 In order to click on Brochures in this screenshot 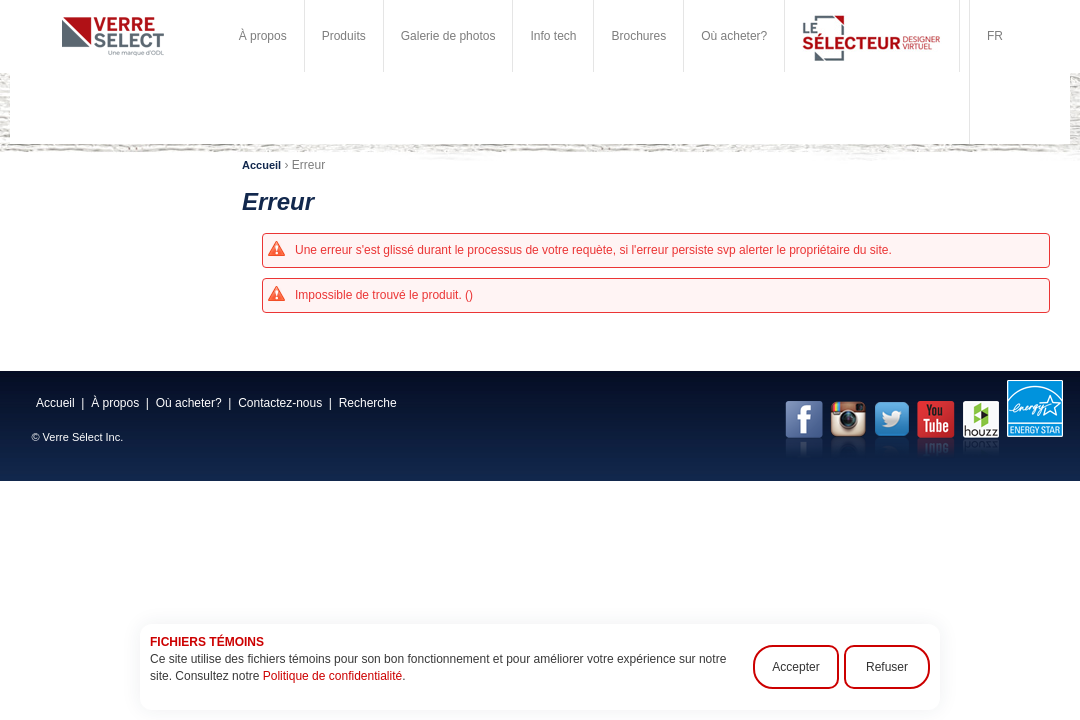, I will do `click(638, 36)`.